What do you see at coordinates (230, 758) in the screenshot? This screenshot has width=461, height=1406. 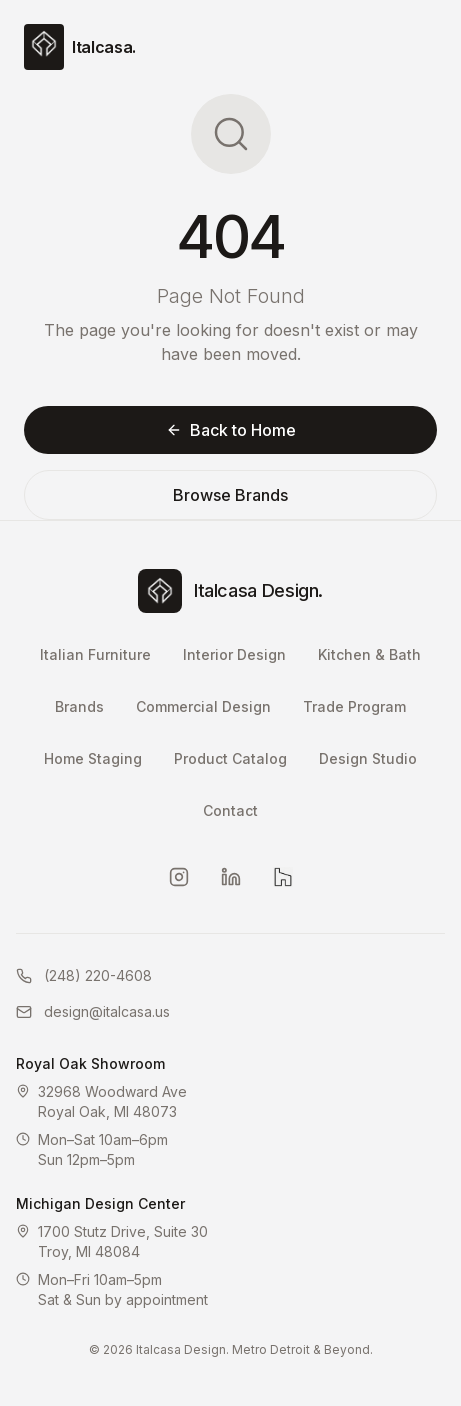 I see `Product Catalog` at bounding box center [230, 758].